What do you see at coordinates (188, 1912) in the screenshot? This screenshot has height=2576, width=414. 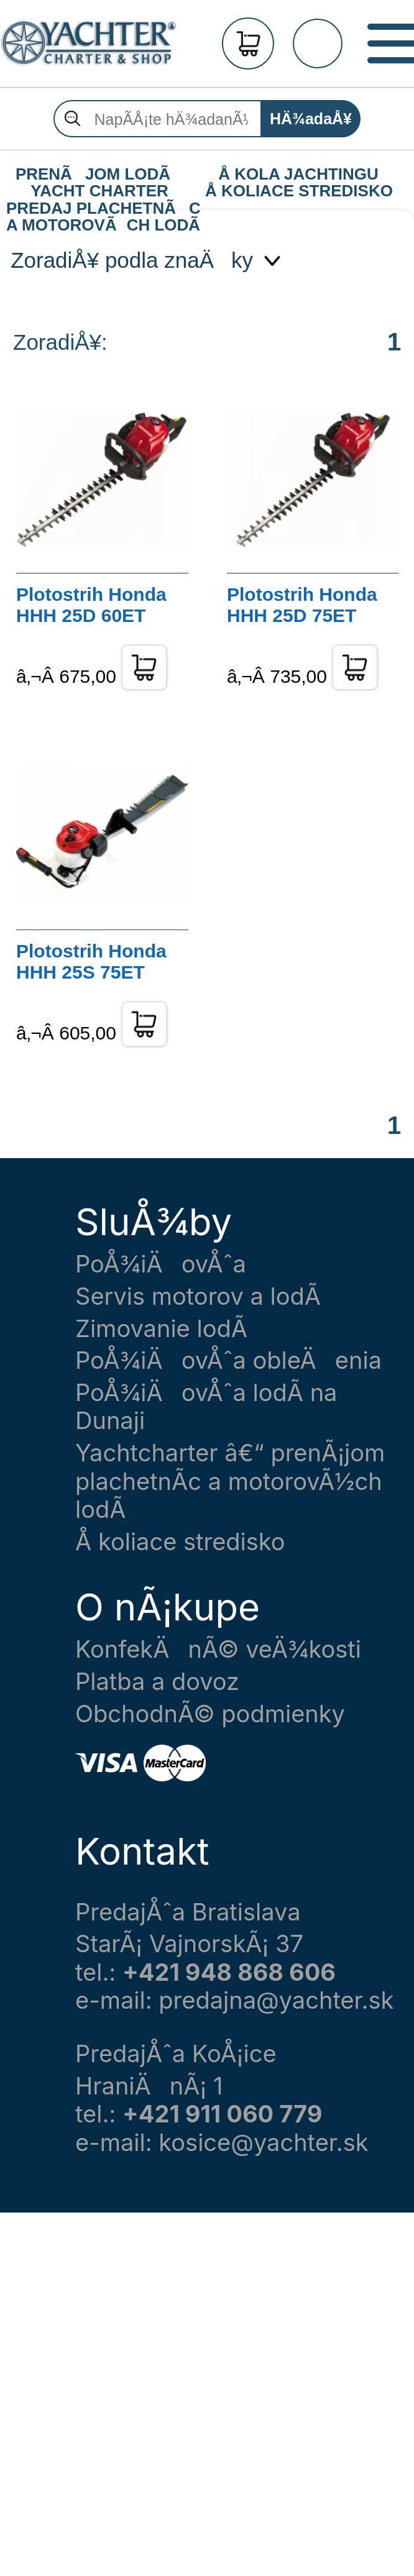 I see `PredajÅˆa Bratislava` at bounding box center [188, 1912].